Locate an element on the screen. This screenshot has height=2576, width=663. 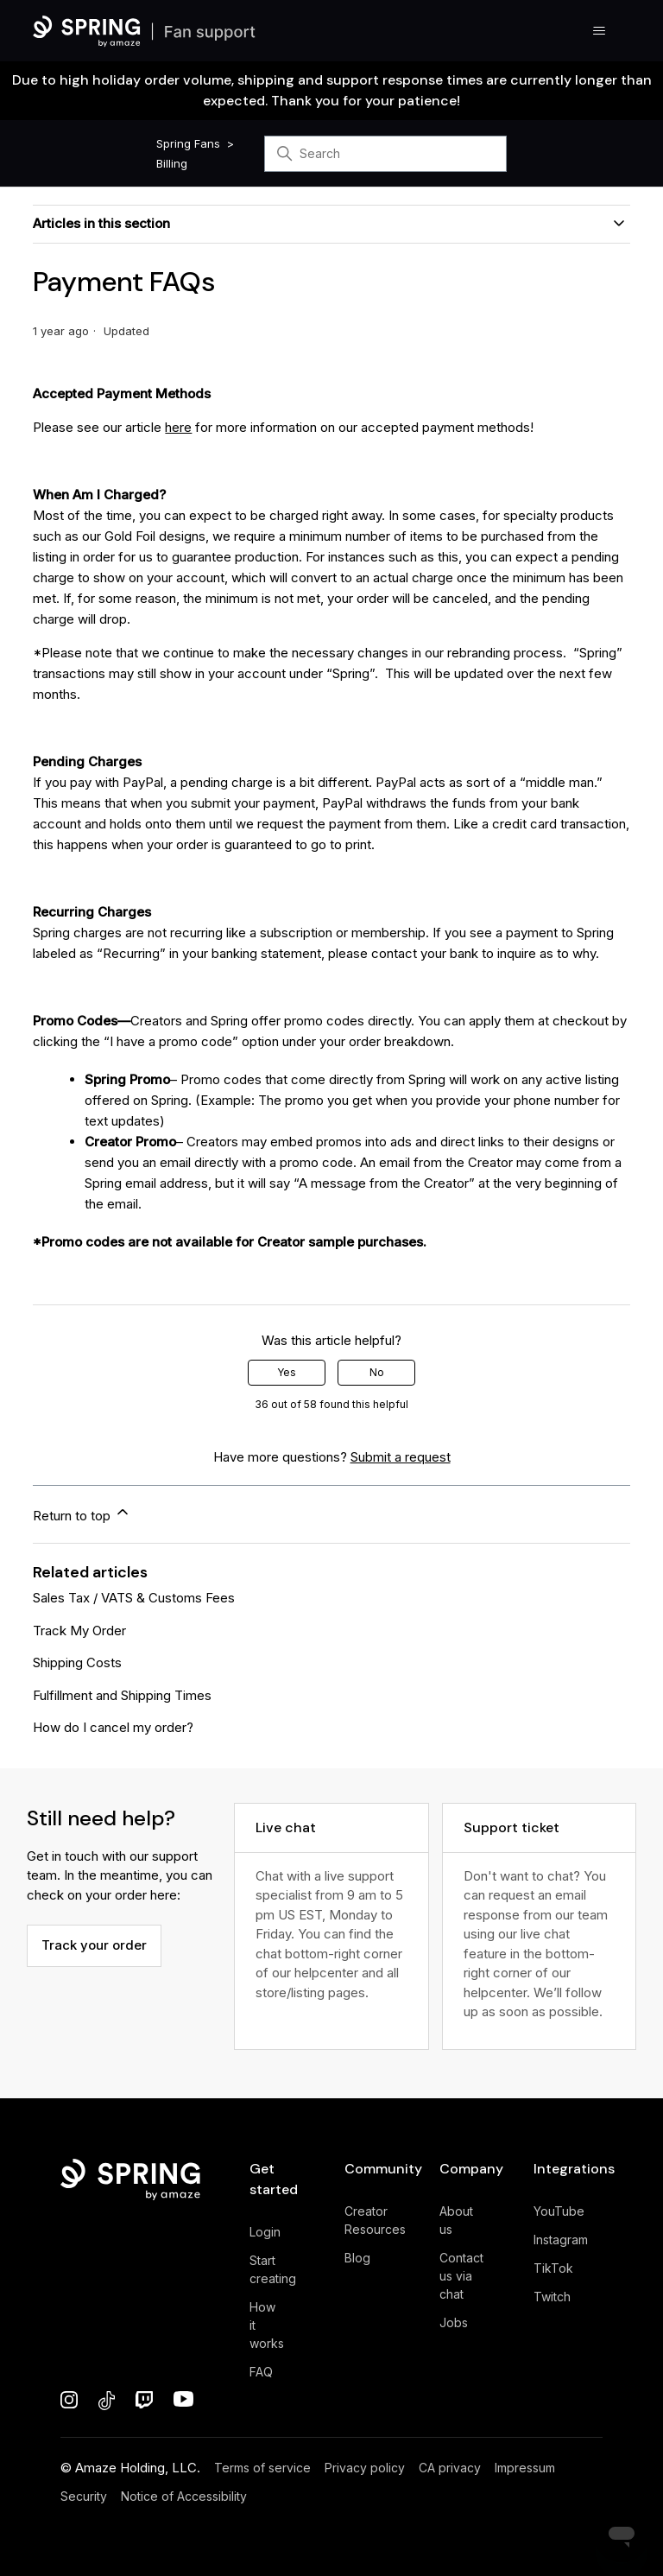
Creator Resources is located at coordinates (375, 2220).